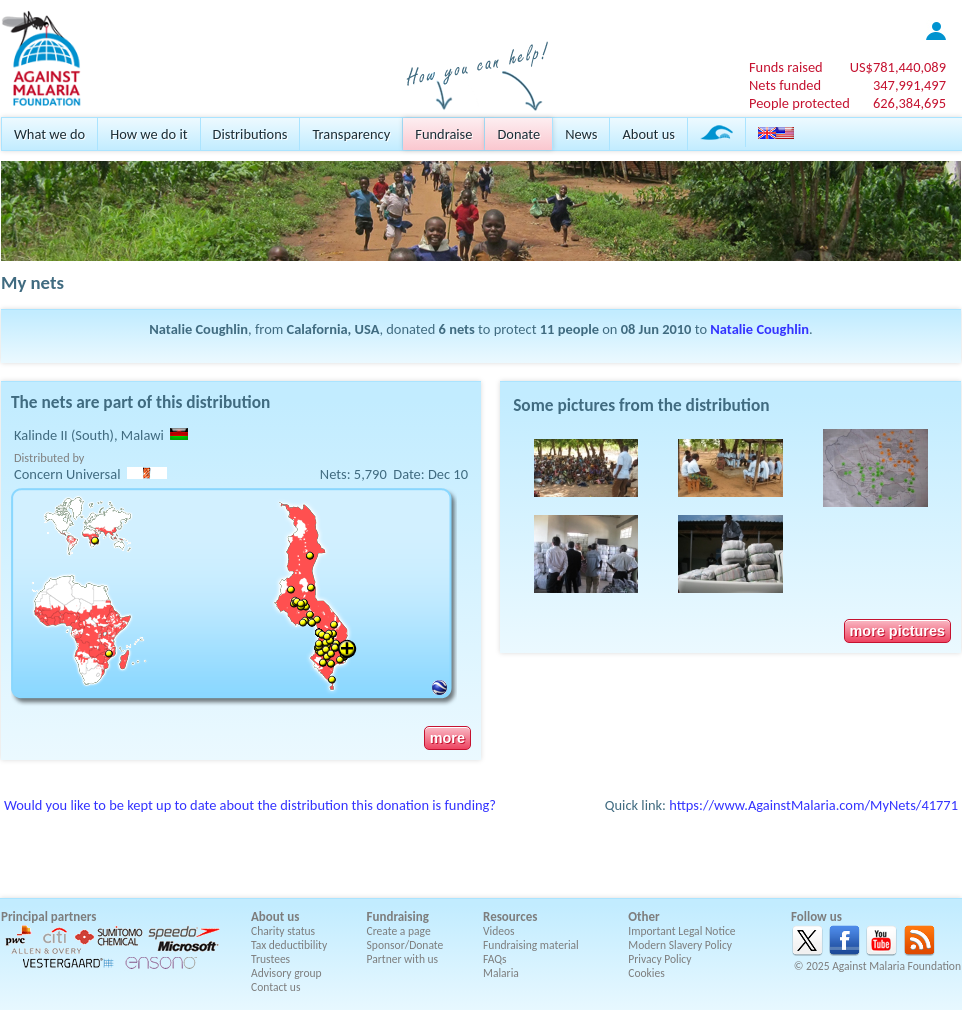 Image resolution: width=962 pixels, height=1010 pixels. Describe the element at coordinates (48, 916) in the screenshot. I see `Principal partners` at that location.